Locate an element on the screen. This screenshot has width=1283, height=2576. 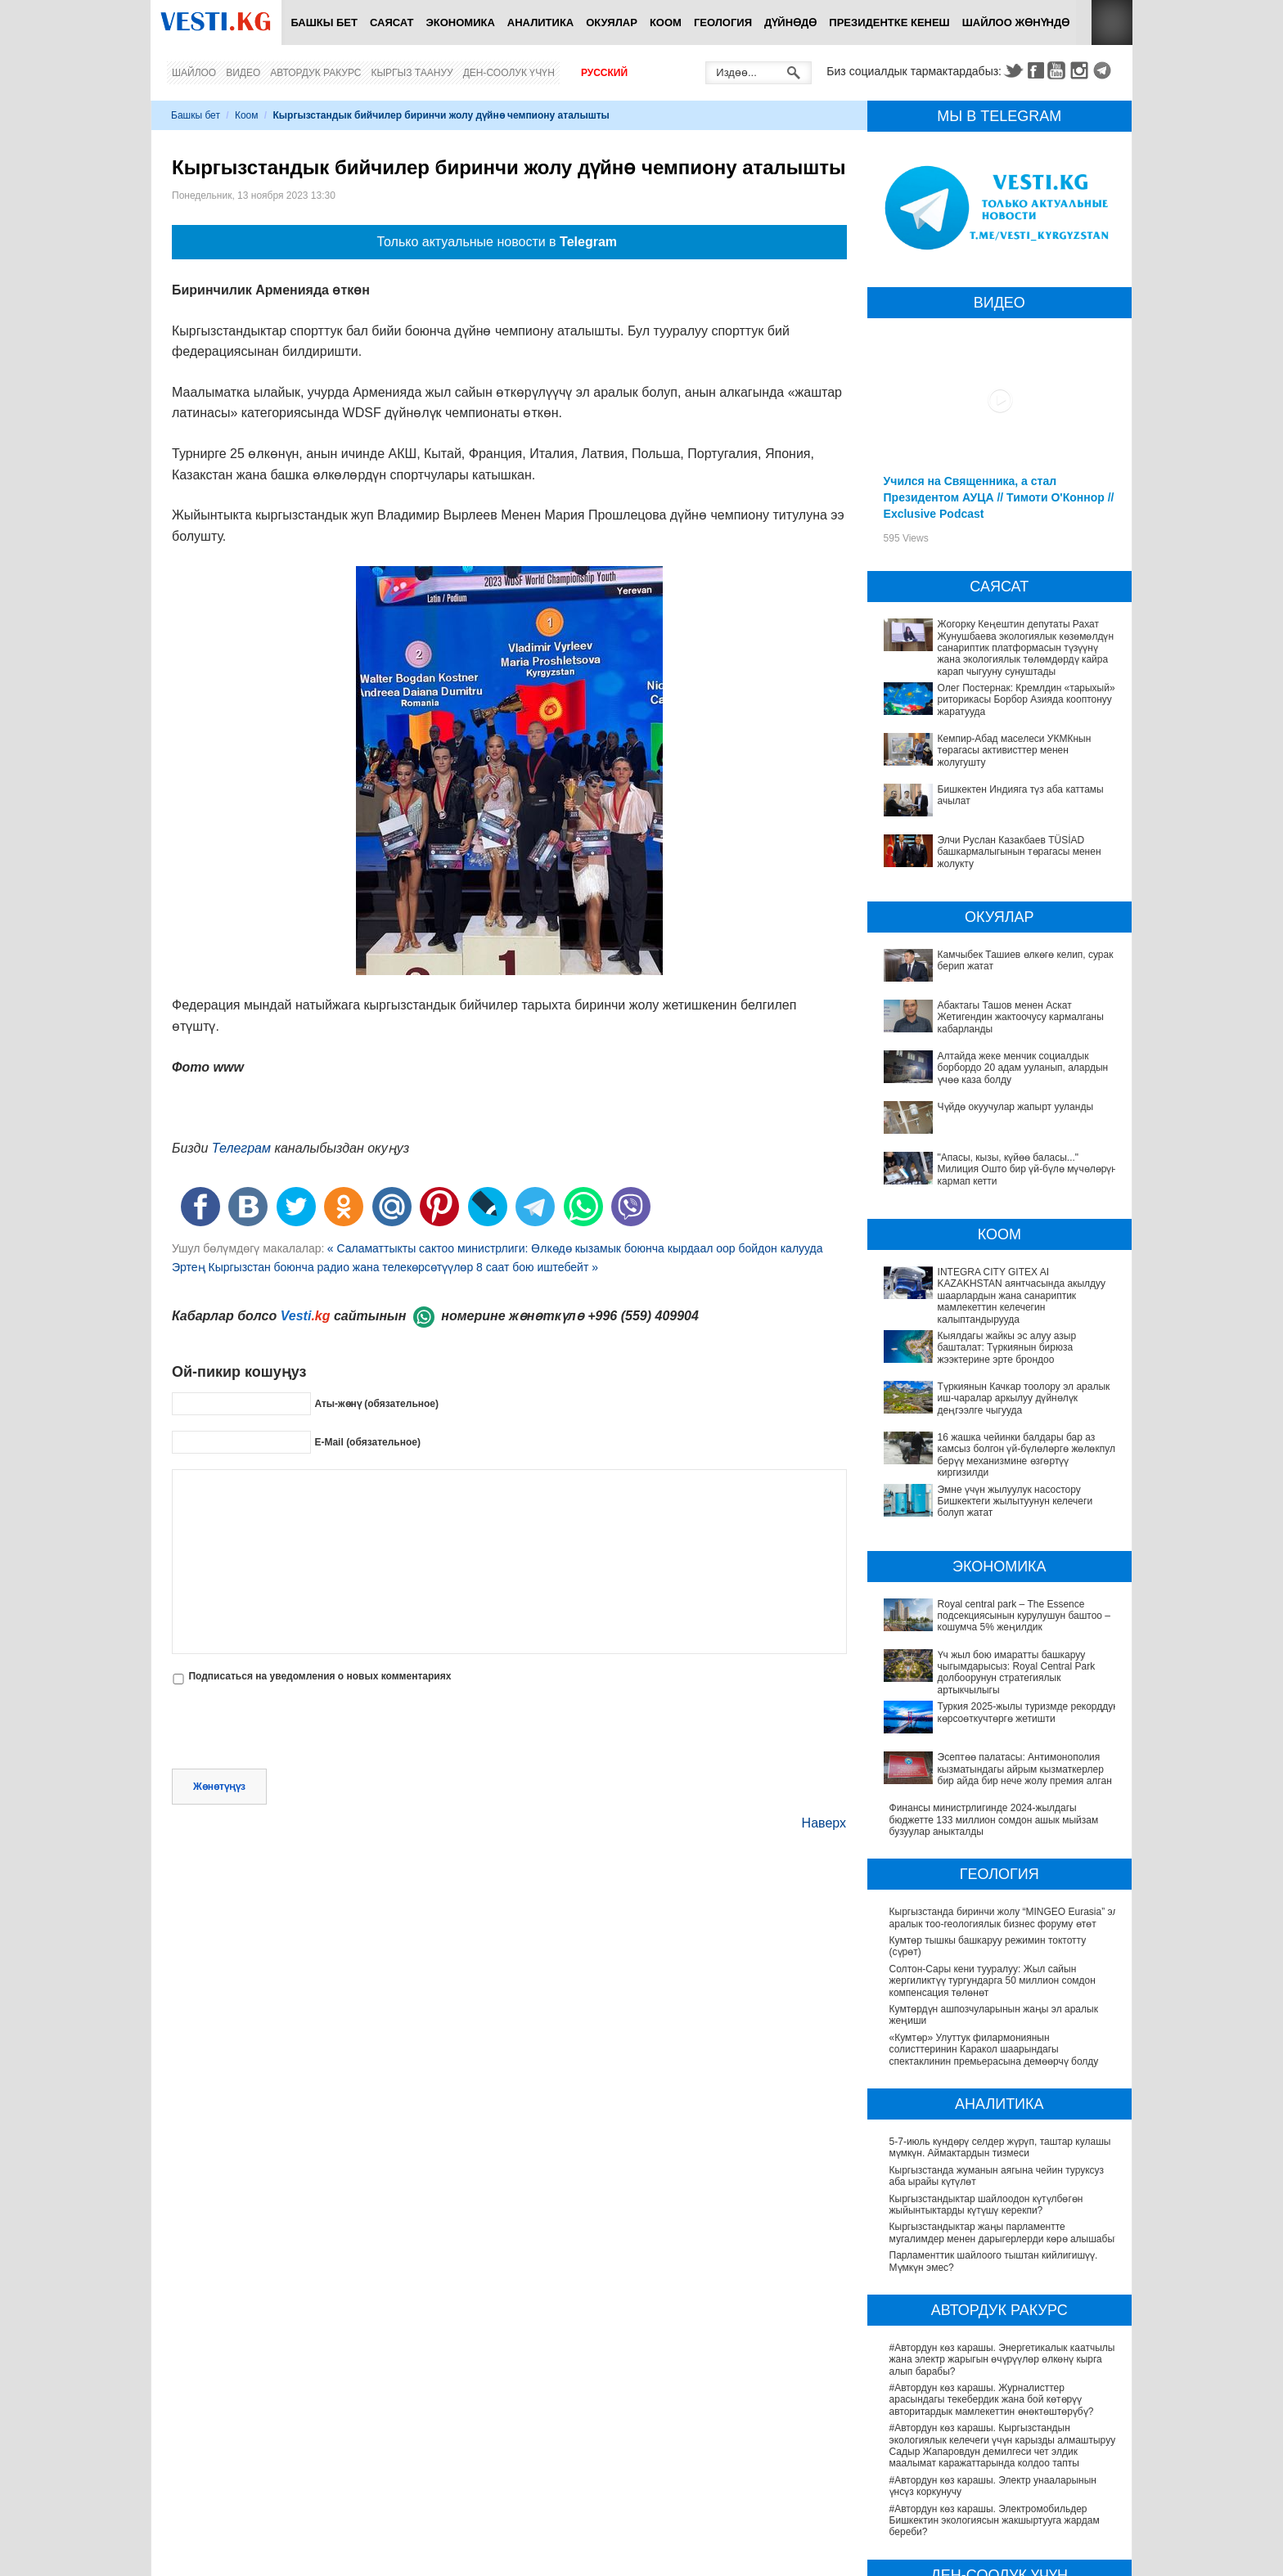
Солтон-Сары кени тууралуу: Жыл сайын жергиликтүү тургундарга 50 миллион сомдон компенсация төлөнөт is located at coordinates (992, 1823).